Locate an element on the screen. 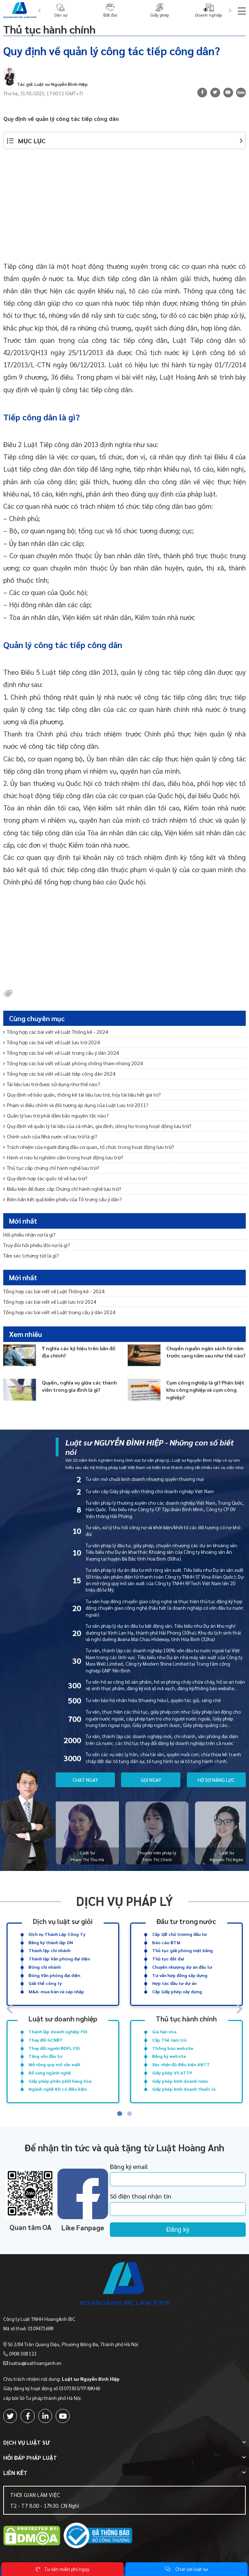  Quy định về quản lý tài liệu của cá nhân, gia đình, dòng họ trong hoạt động lưu trữ? is located at coordinates (97, 1126).